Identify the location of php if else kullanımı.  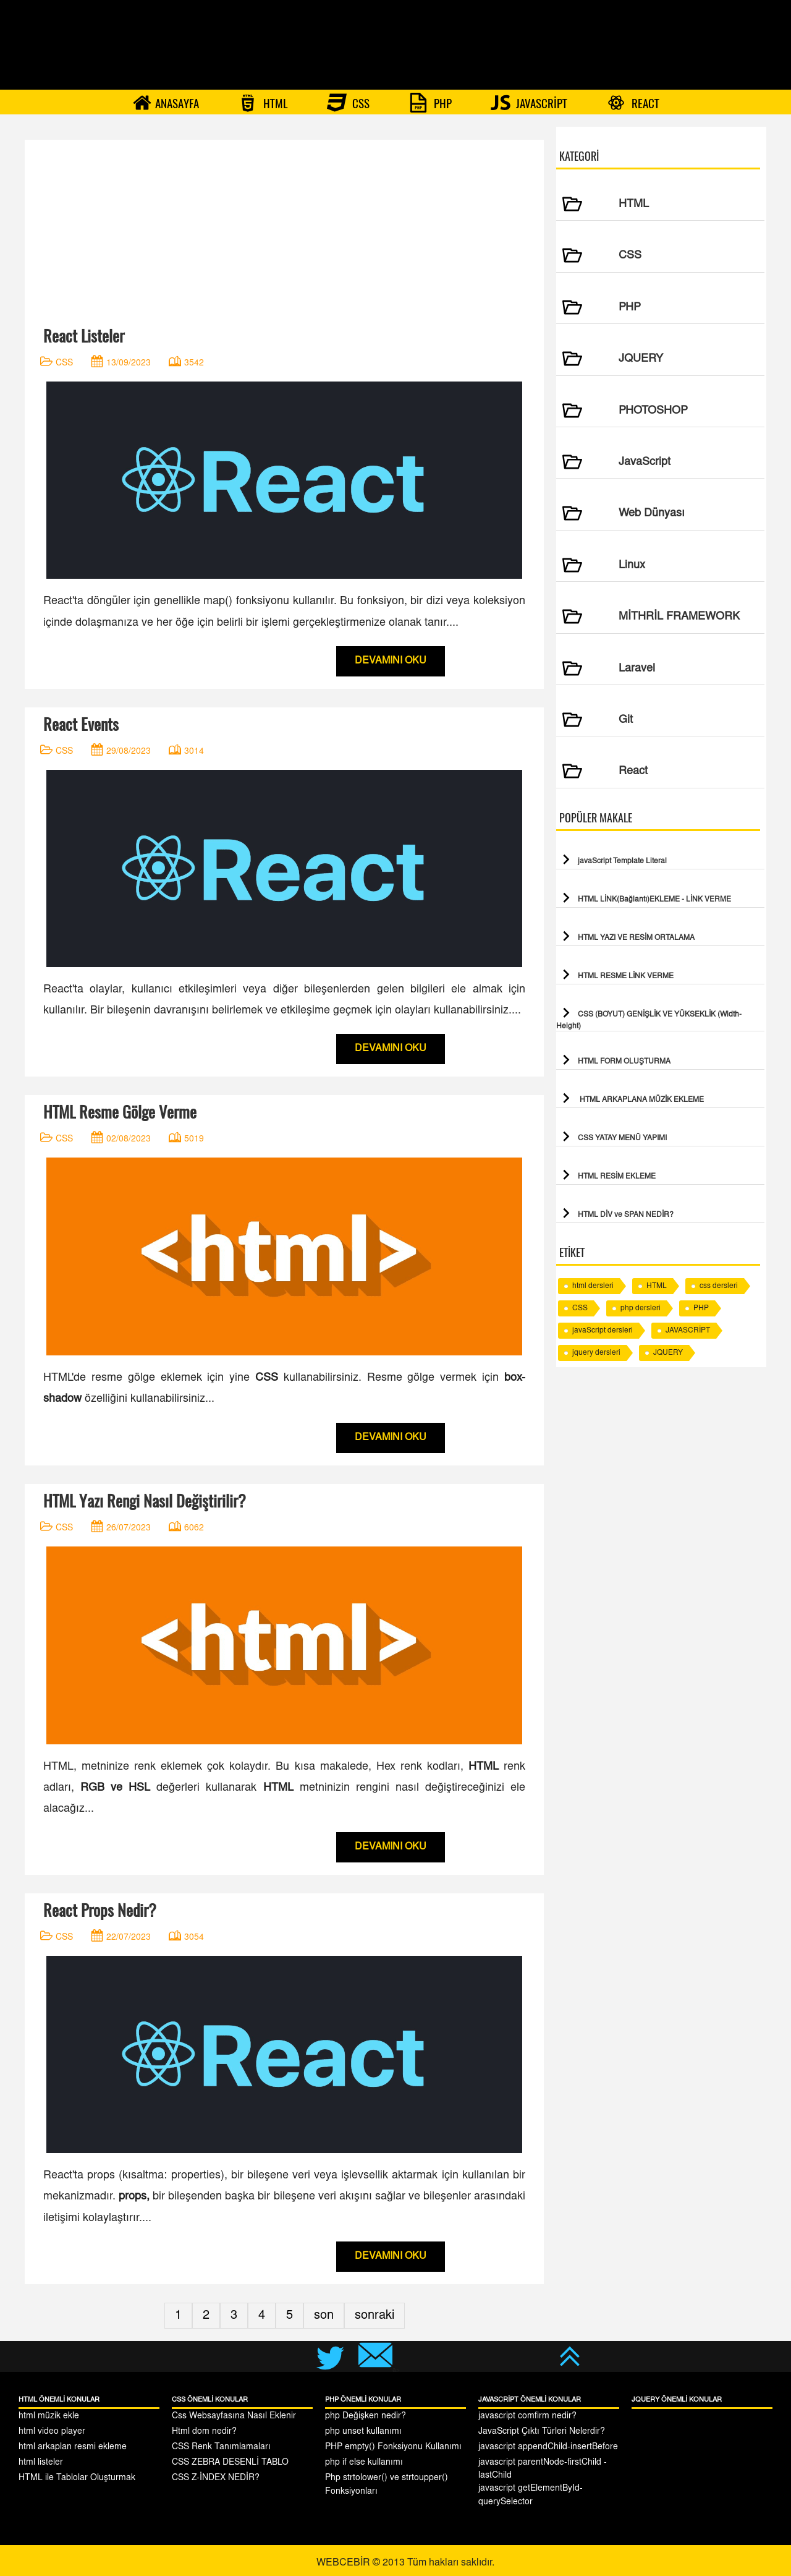
(364, 2463).